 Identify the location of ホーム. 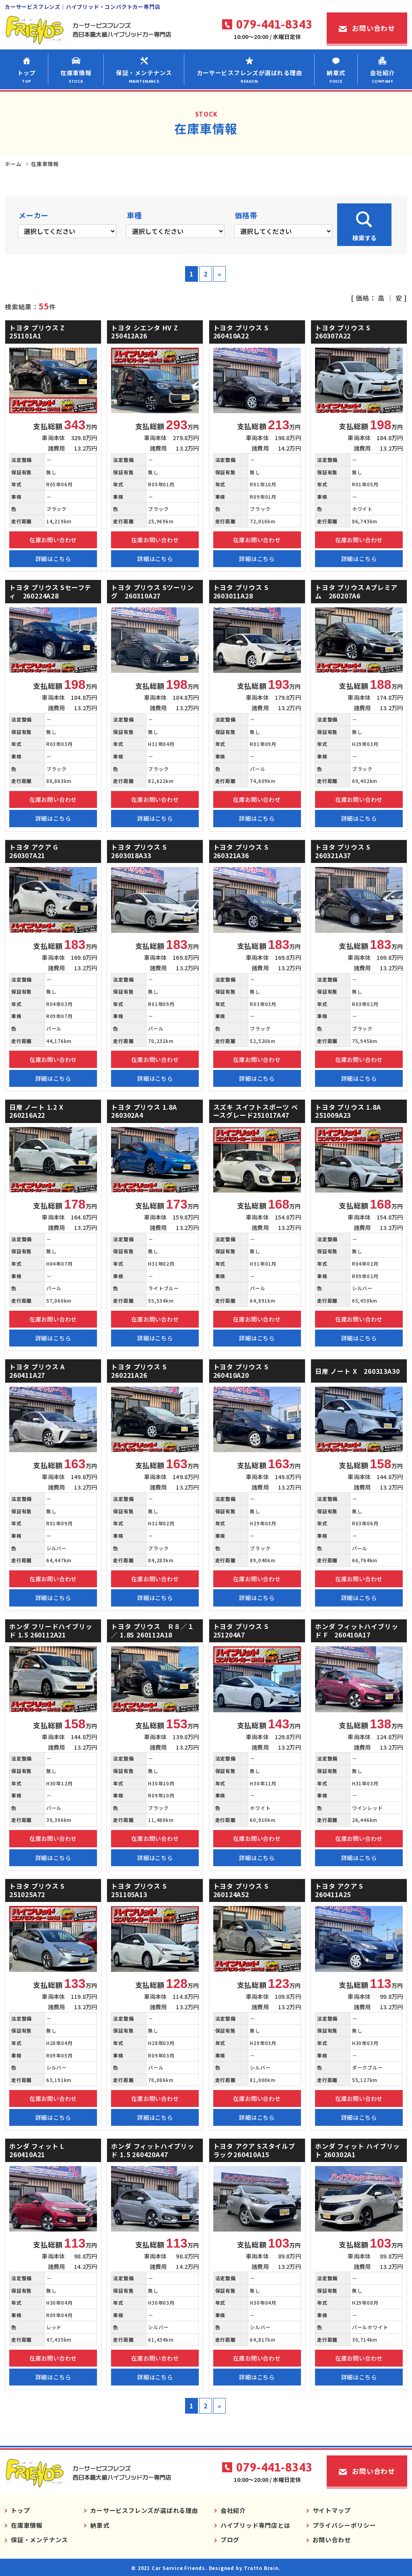
(13, 164).